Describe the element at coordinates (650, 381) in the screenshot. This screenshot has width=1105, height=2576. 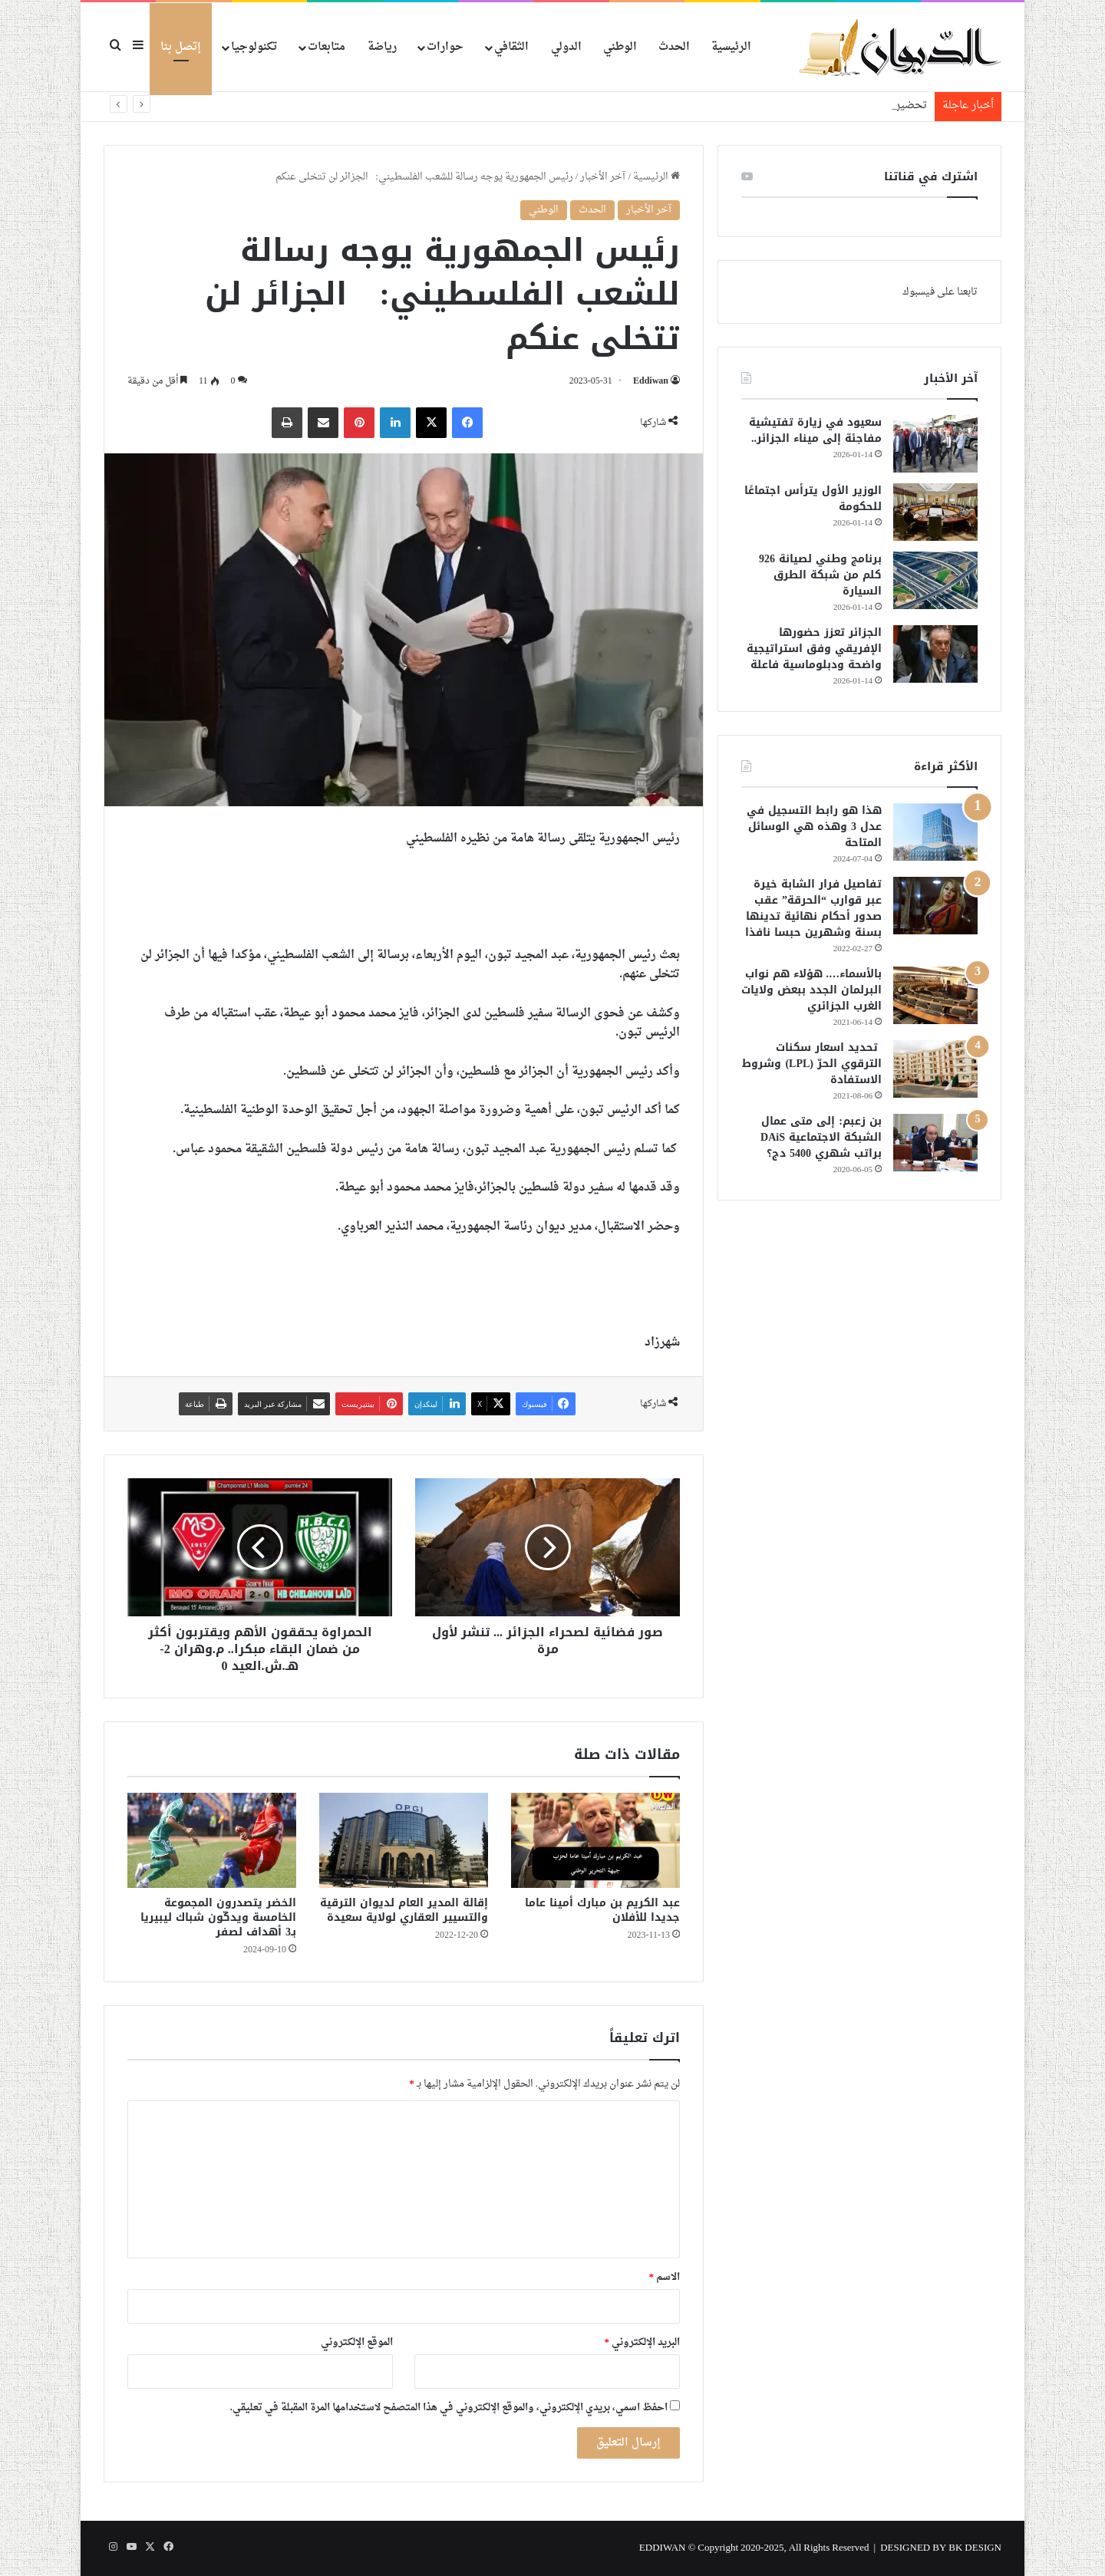
I see `Eddiwan` at that location.